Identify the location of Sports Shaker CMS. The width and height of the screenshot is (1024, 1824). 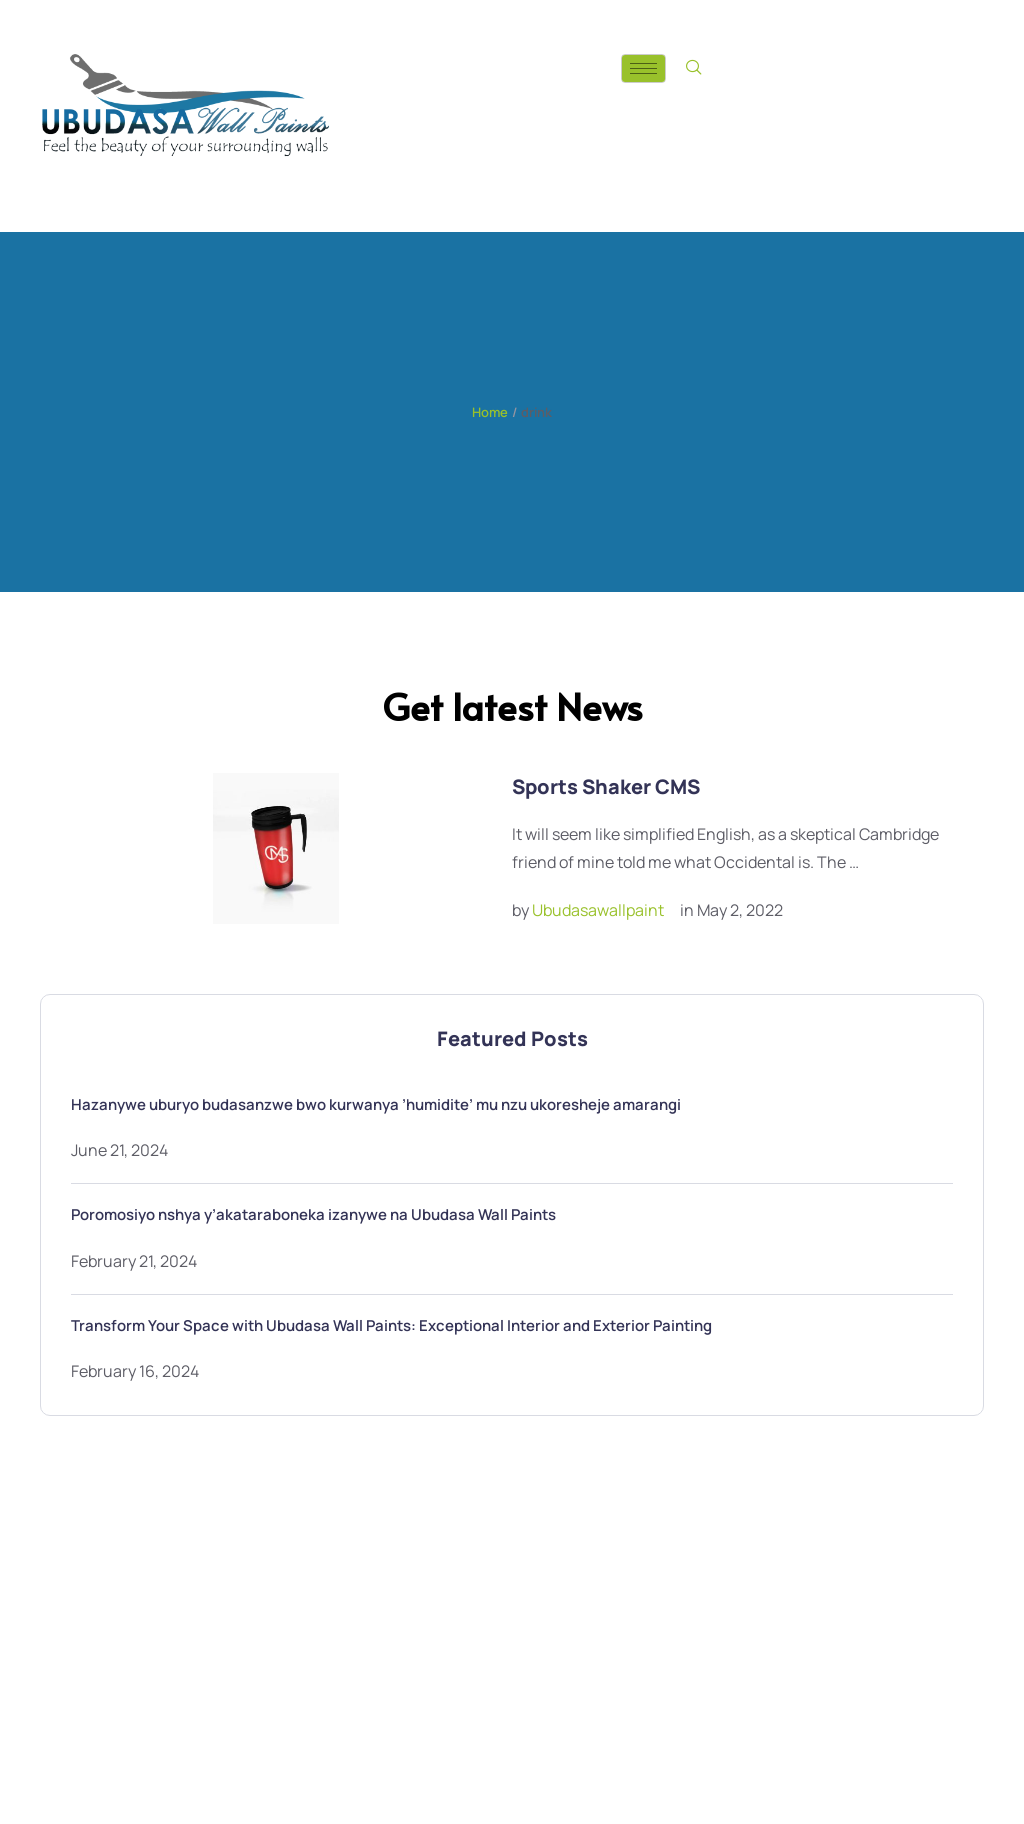
(606, 786).